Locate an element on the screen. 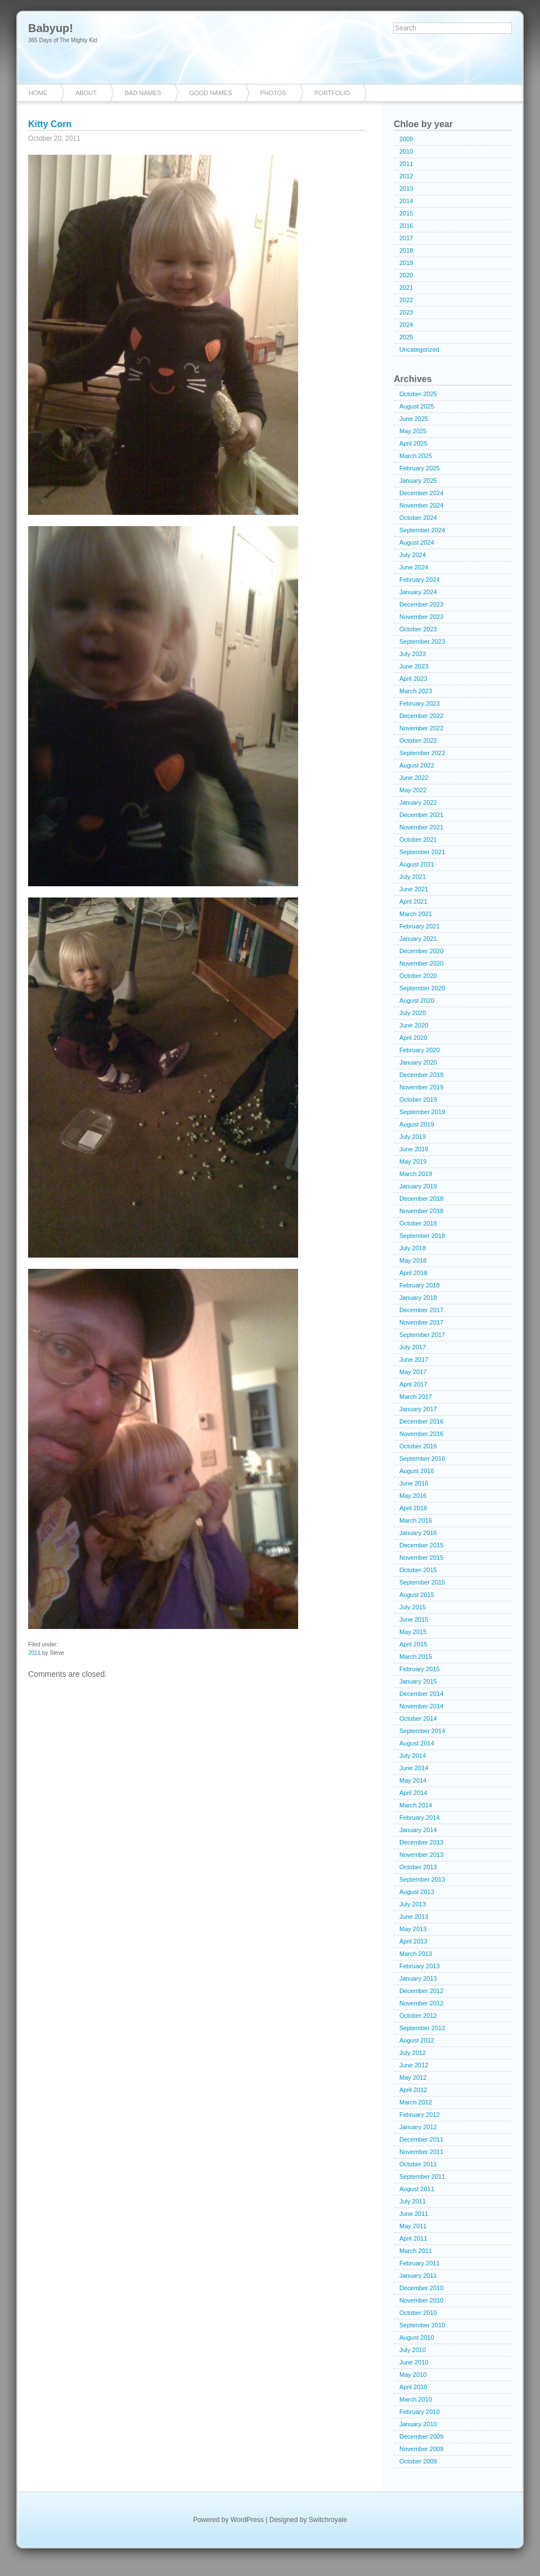 This screenshot has width=540, height=2576. March 2013 is located at coordinates (415, 1953).